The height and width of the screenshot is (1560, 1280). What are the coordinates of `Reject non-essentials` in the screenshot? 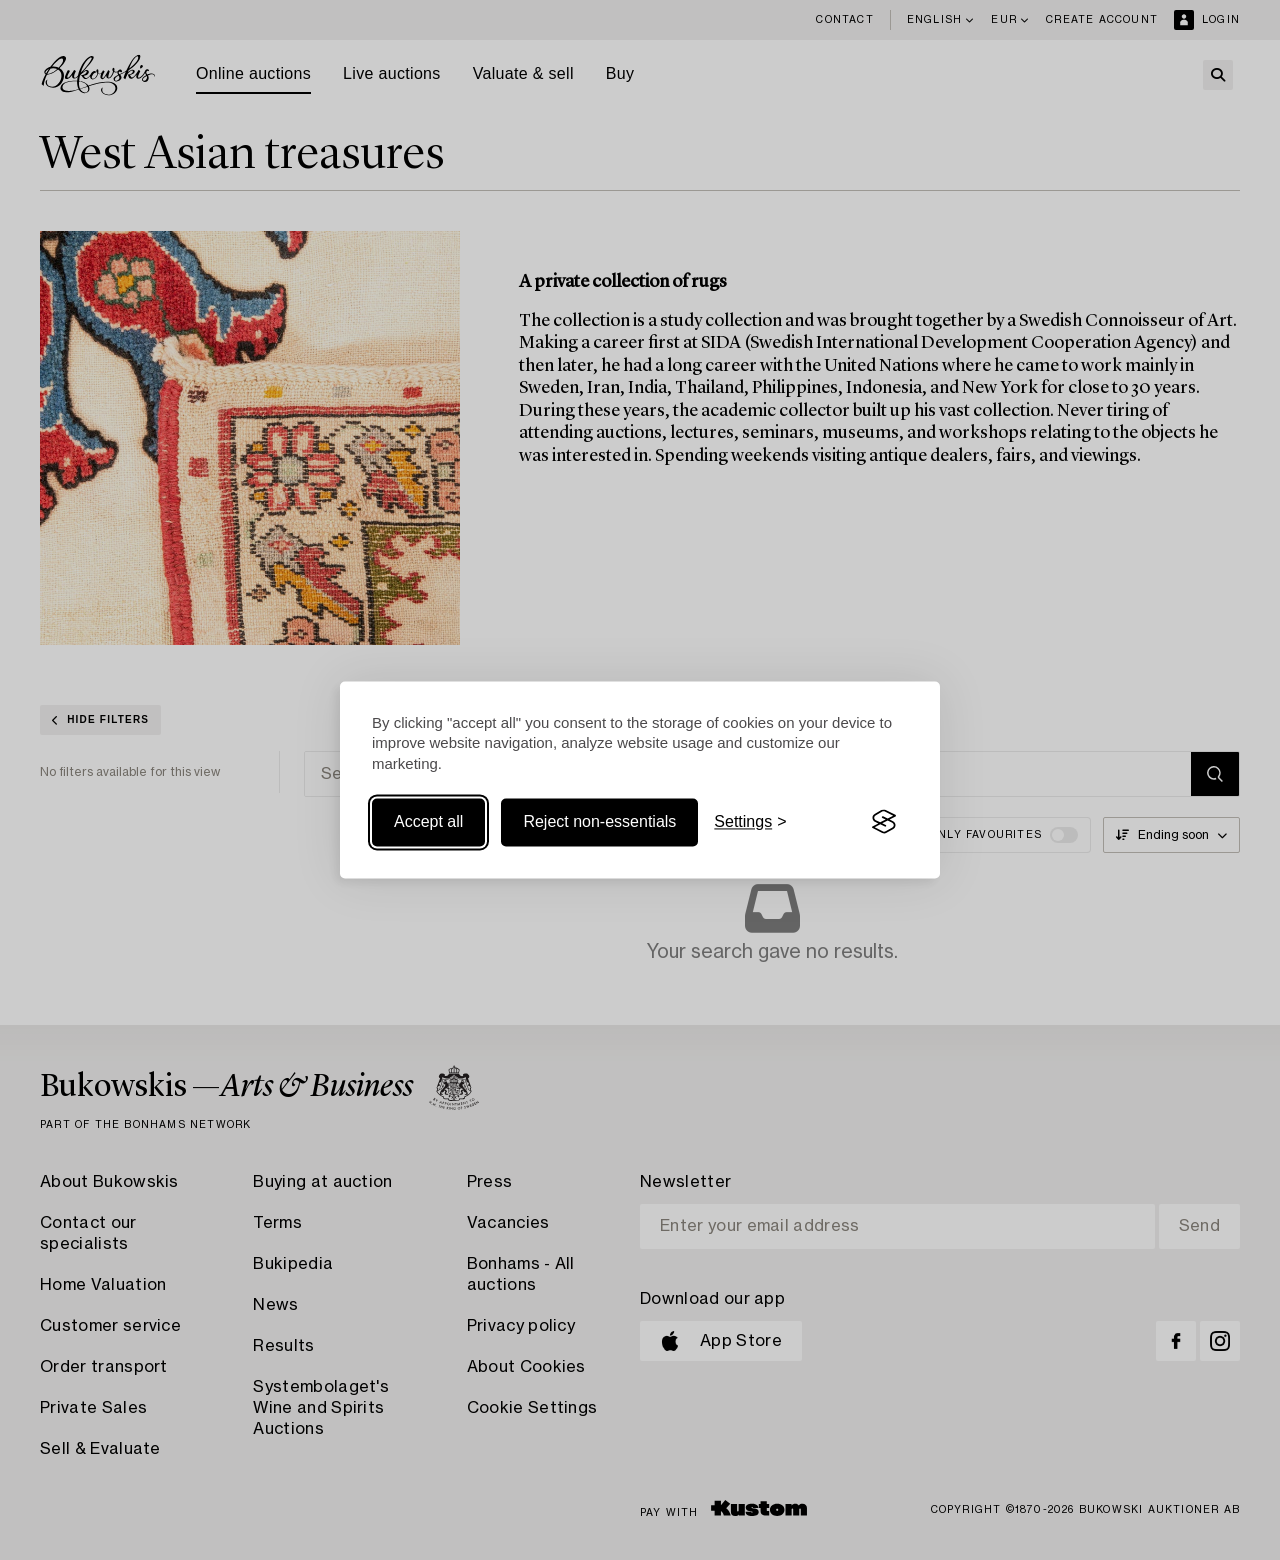 It's located at (599, 821).